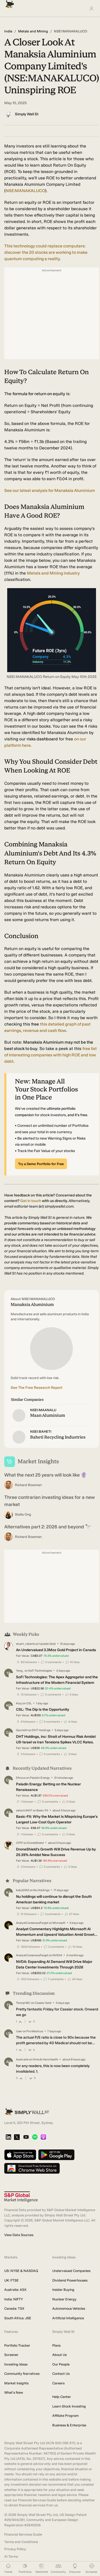 This screenshot has height=2576, width=100. I want to click on ashwin3407, so click(24, 1810).